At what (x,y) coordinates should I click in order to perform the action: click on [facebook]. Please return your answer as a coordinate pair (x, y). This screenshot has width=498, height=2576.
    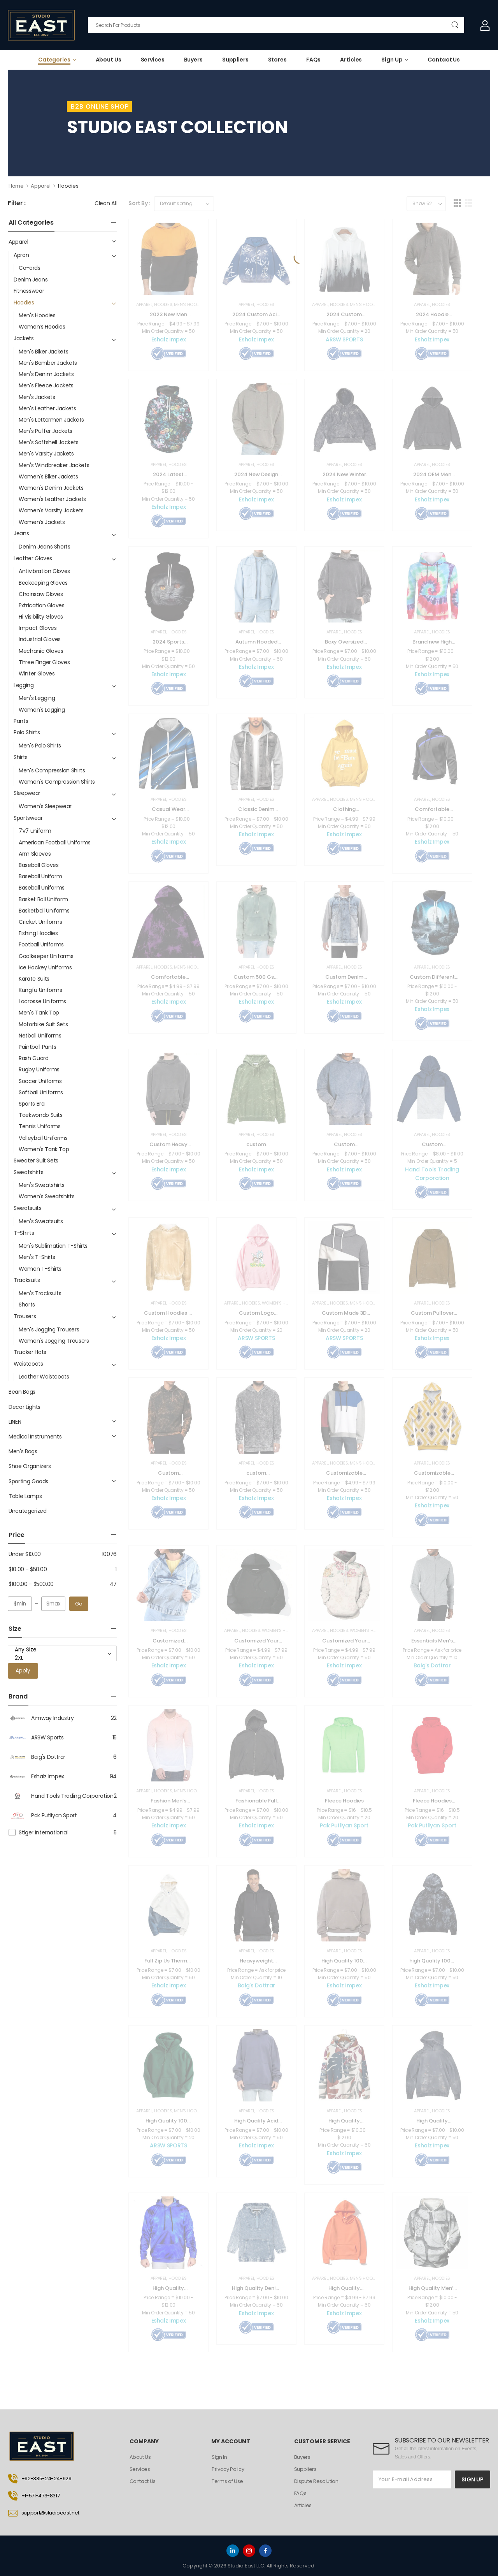
    Looking at the image, I should click on (265, 2550).